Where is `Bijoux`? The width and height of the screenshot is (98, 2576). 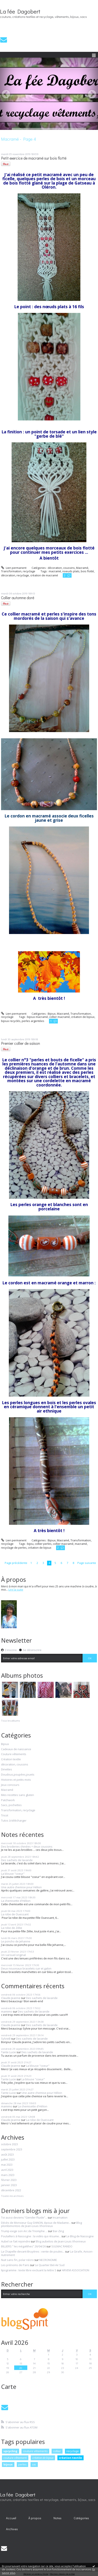
Bijoux is located at coordinates (52, 1014).